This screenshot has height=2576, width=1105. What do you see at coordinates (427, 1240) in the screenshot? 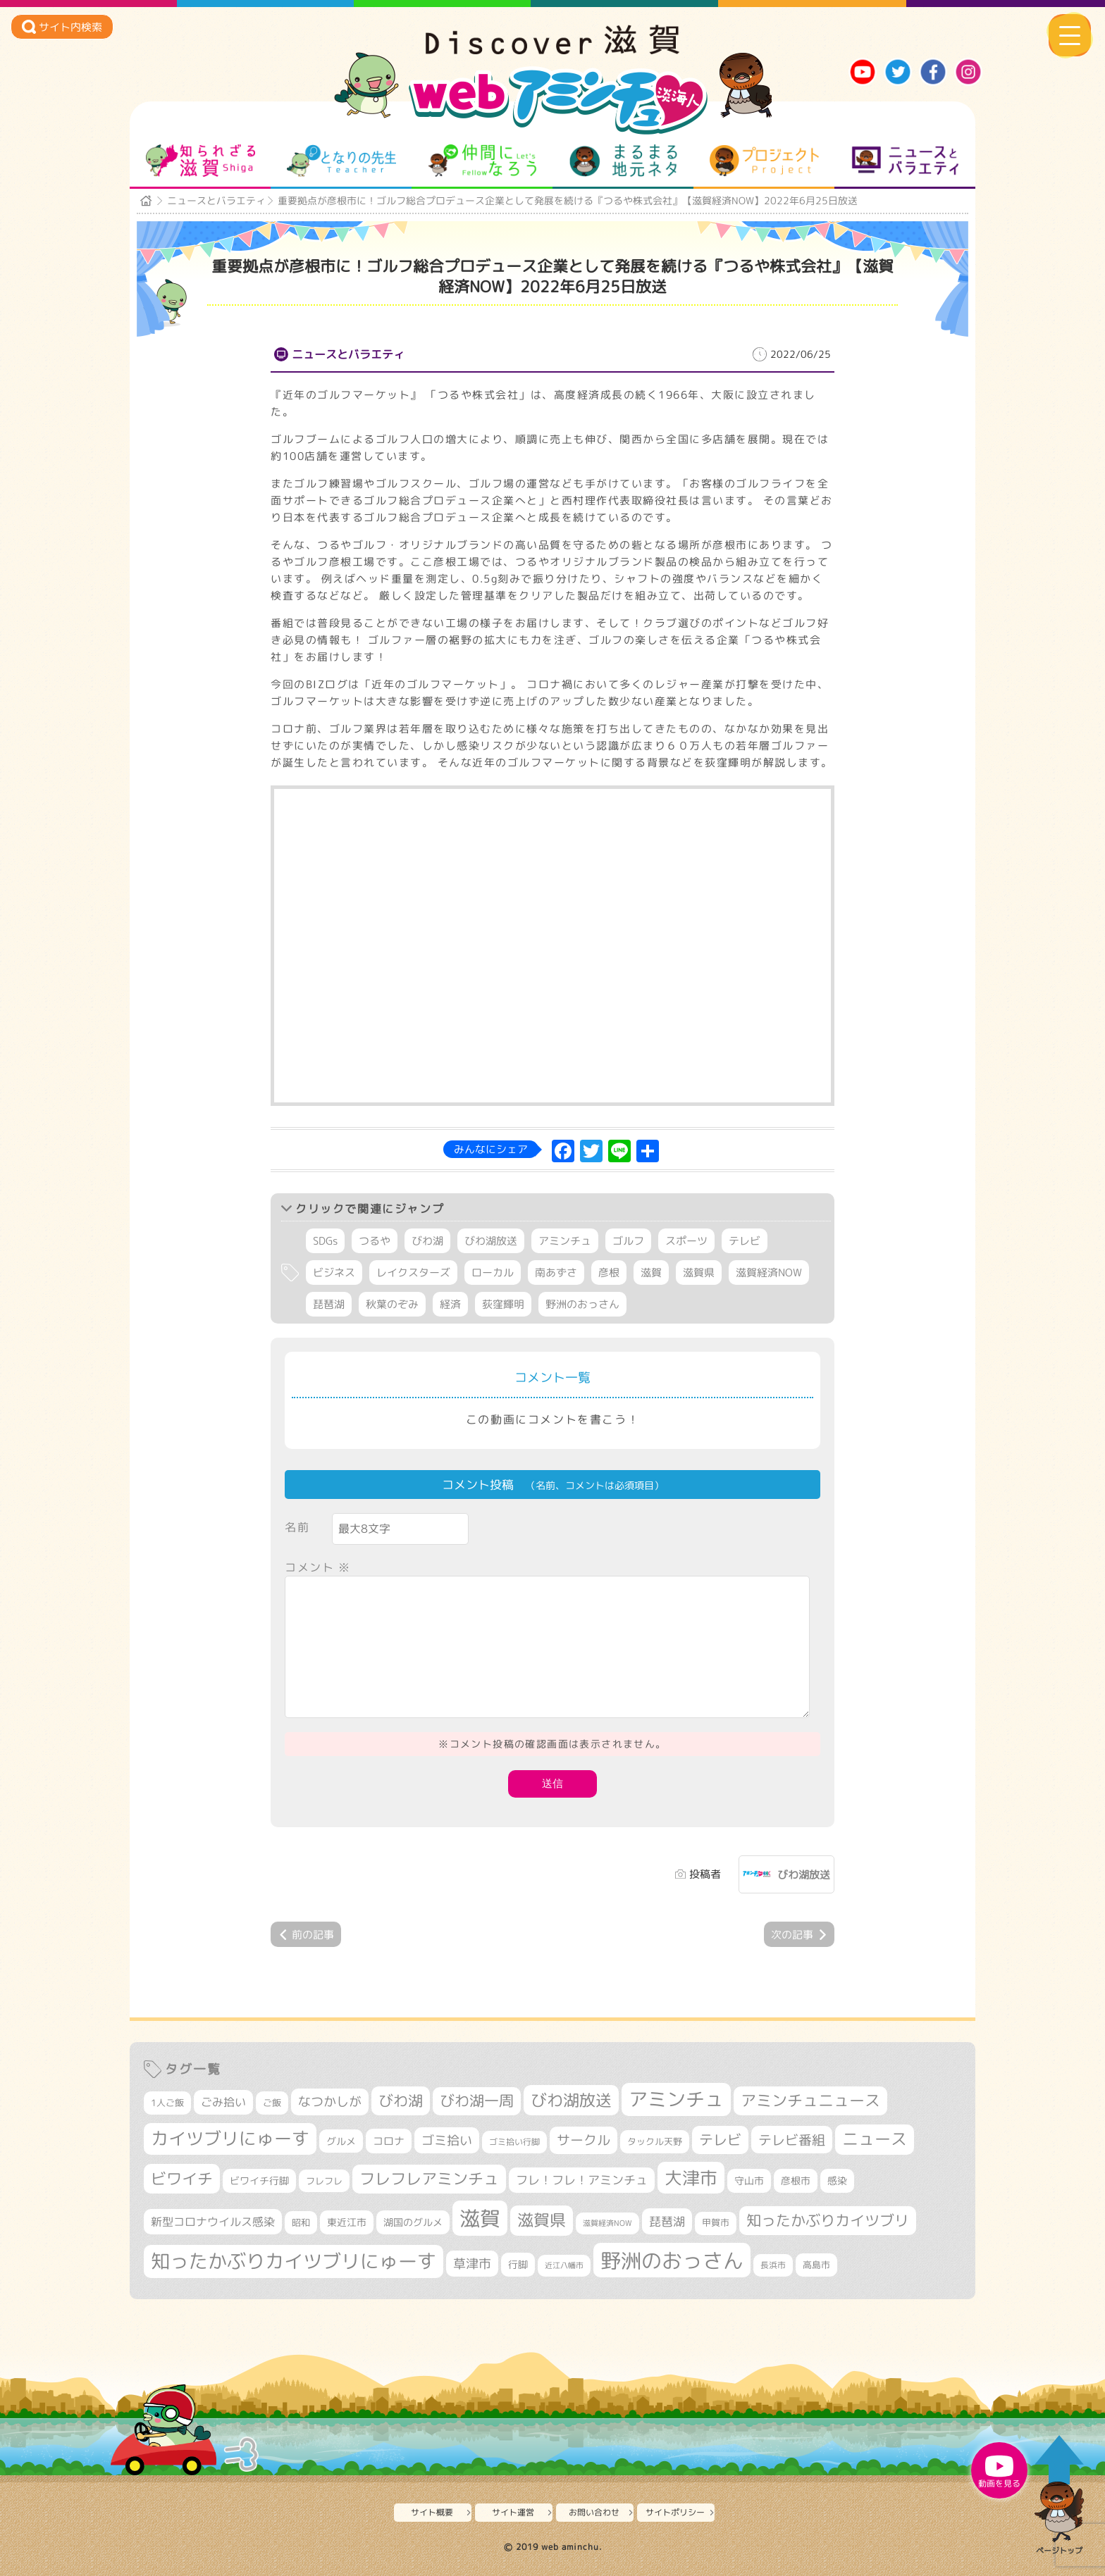
I see `びわ湖` at bounding box center [427, 1240].